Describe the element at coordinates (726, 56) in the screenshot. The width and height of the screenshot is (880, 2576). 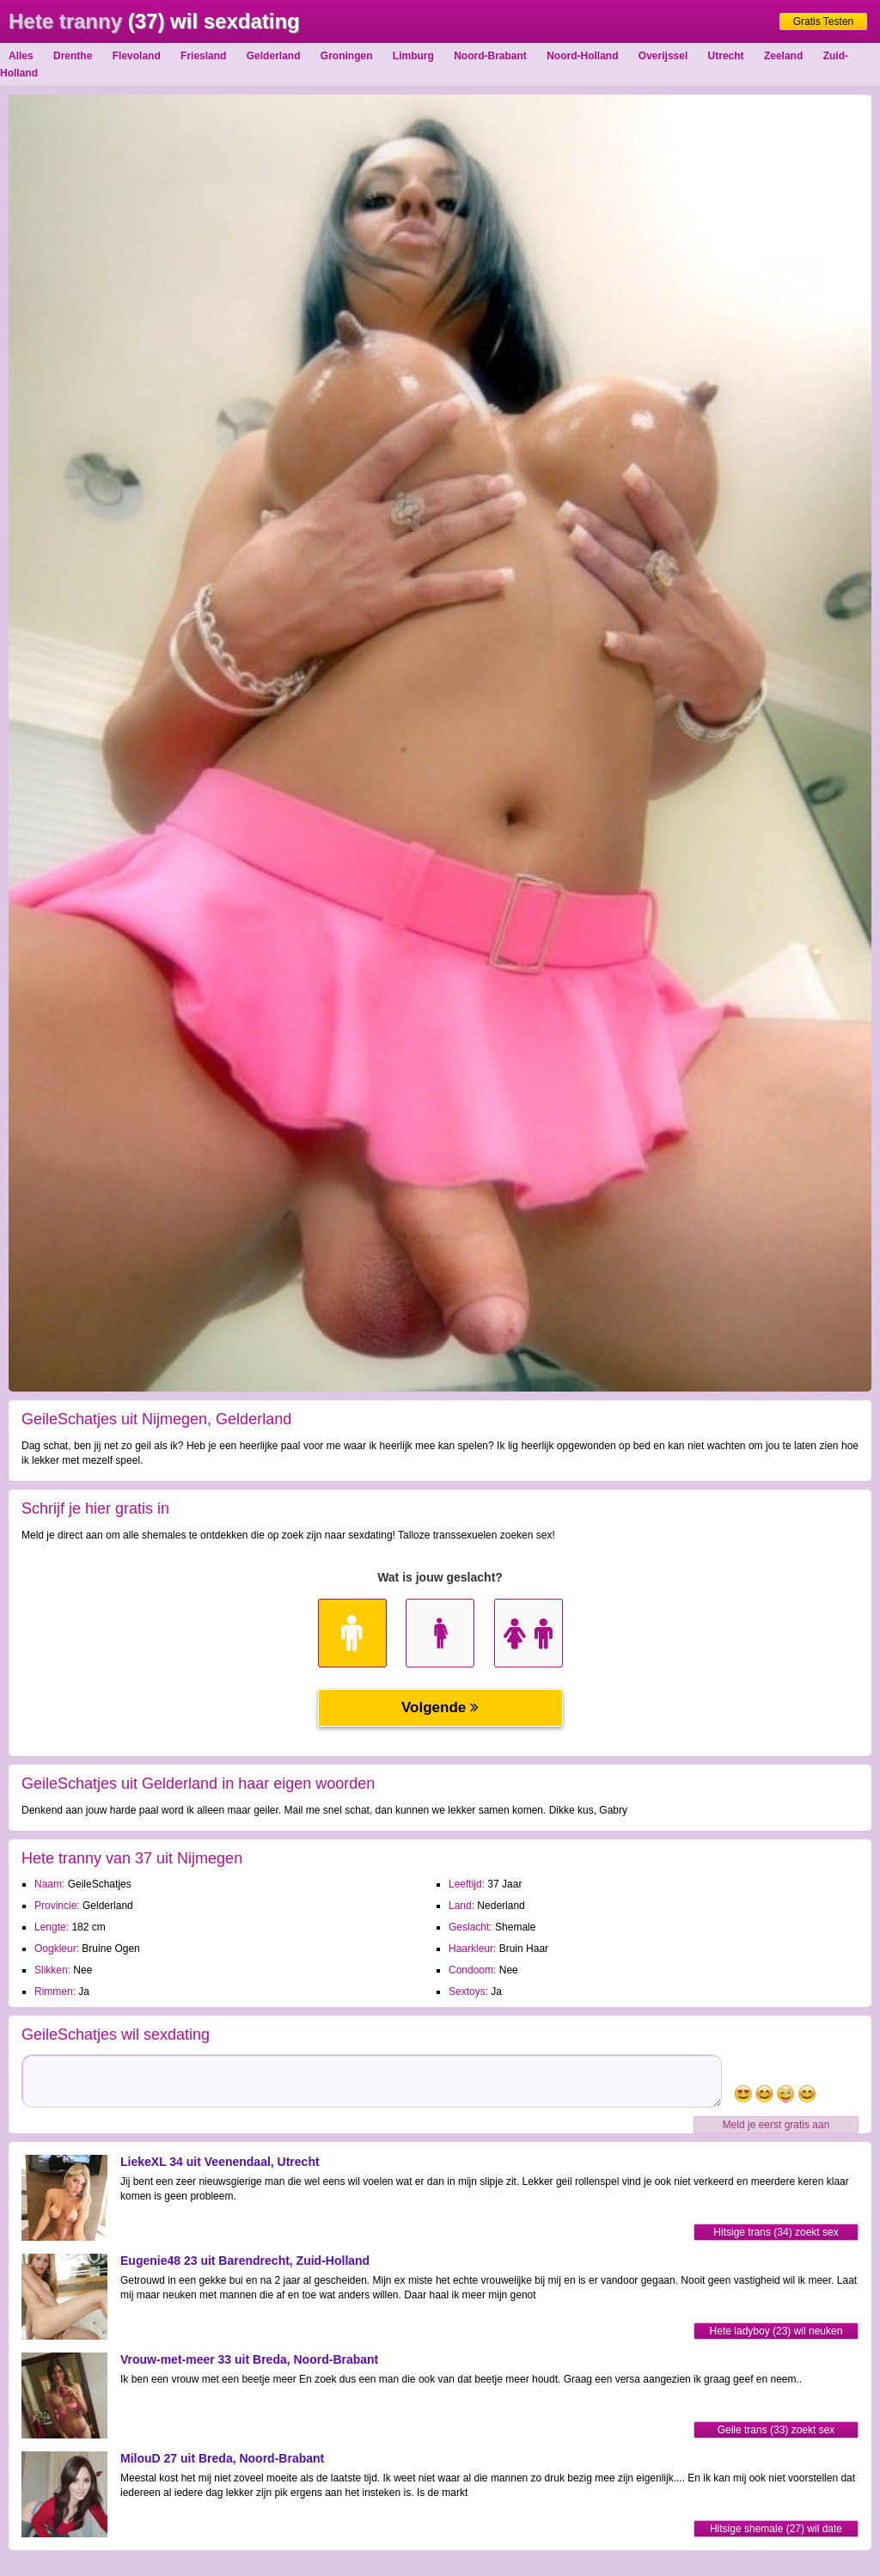
I see `Utrecht` at that location.